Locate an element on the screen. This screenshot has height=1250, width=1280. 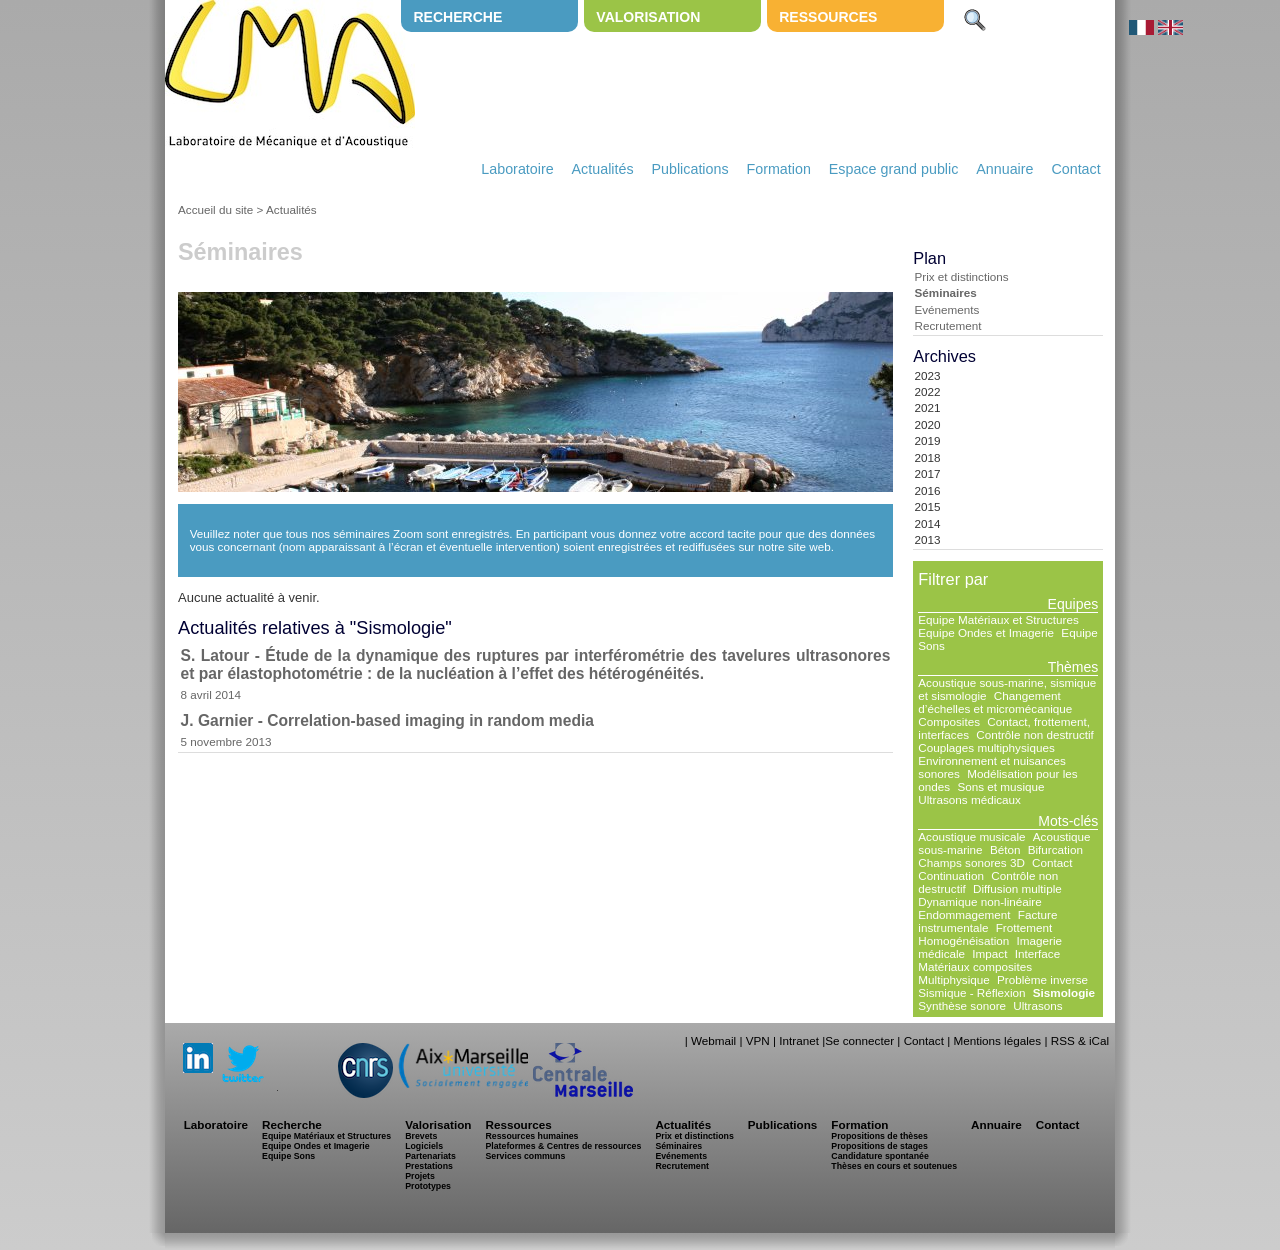
Contrôle non destructif is located at coordinates (1035, 734).